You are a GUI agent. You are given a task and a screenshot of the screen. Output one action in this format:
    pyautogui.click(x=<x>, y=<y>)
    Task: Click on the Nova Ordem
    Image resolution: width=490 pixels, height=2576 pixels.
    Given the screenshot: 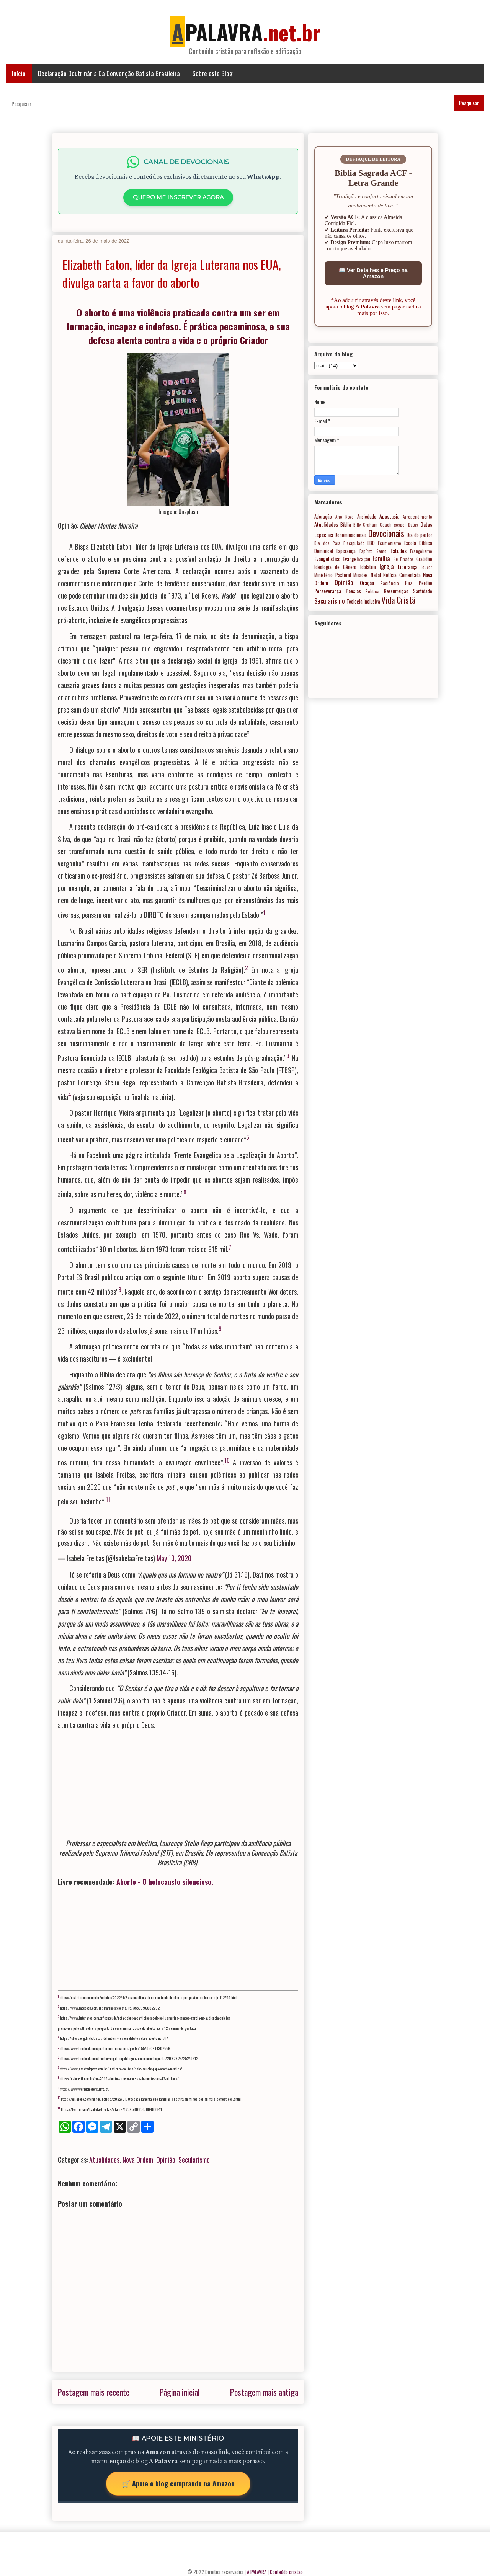 What is the action you would take?
    pyautogui.click(x=137, y=2160)
    